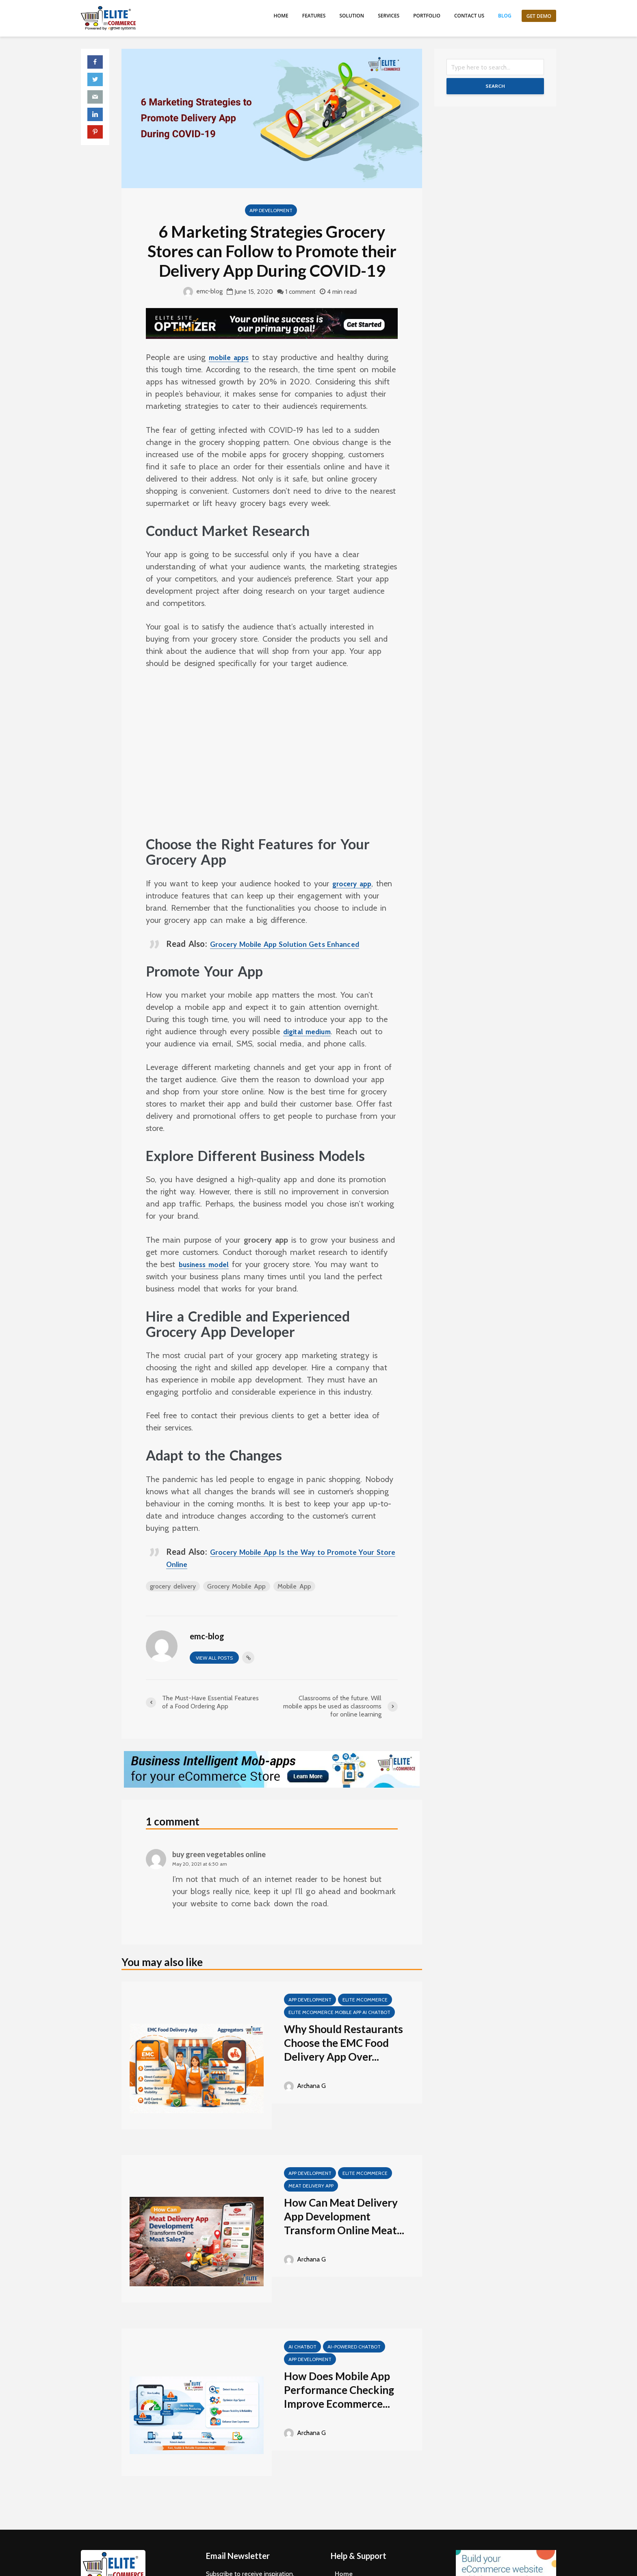 This screenshot has height=2576, width=637. I want to click on Mobile App, so click(295, 1586).